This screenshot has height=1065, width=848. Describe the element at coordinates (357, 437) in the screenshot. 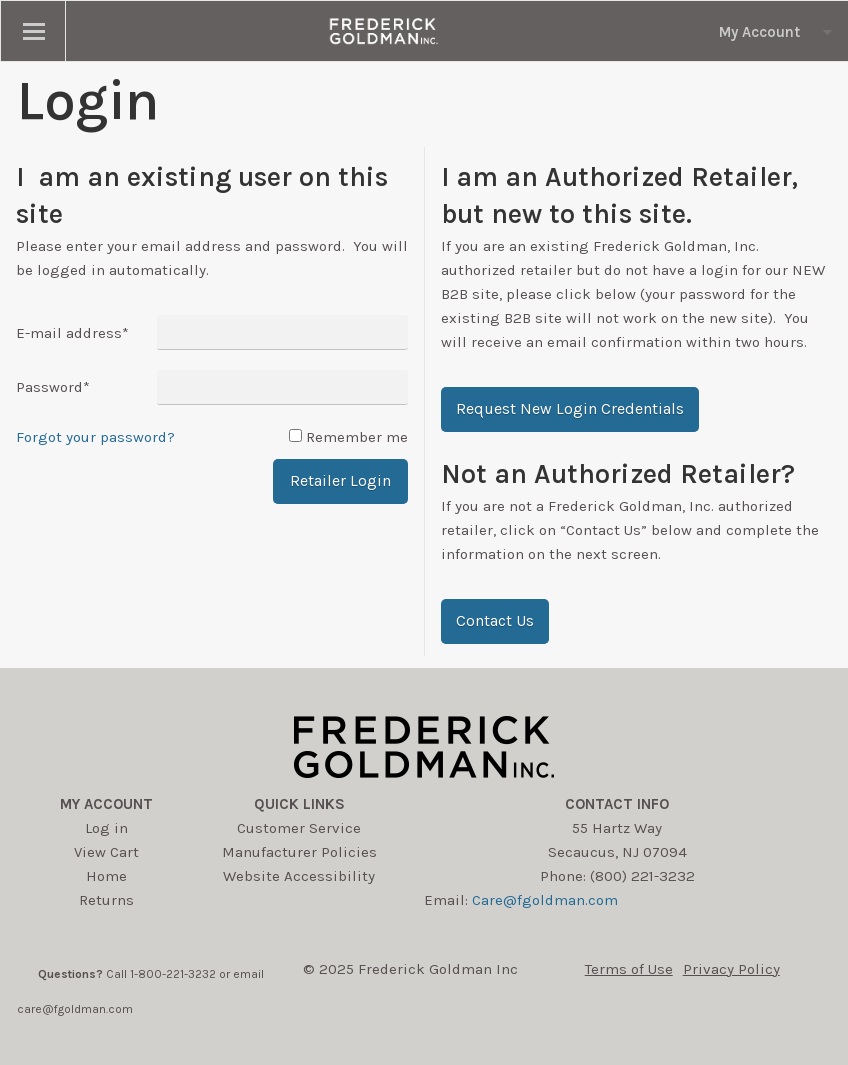

I see `Remember me` at that location.